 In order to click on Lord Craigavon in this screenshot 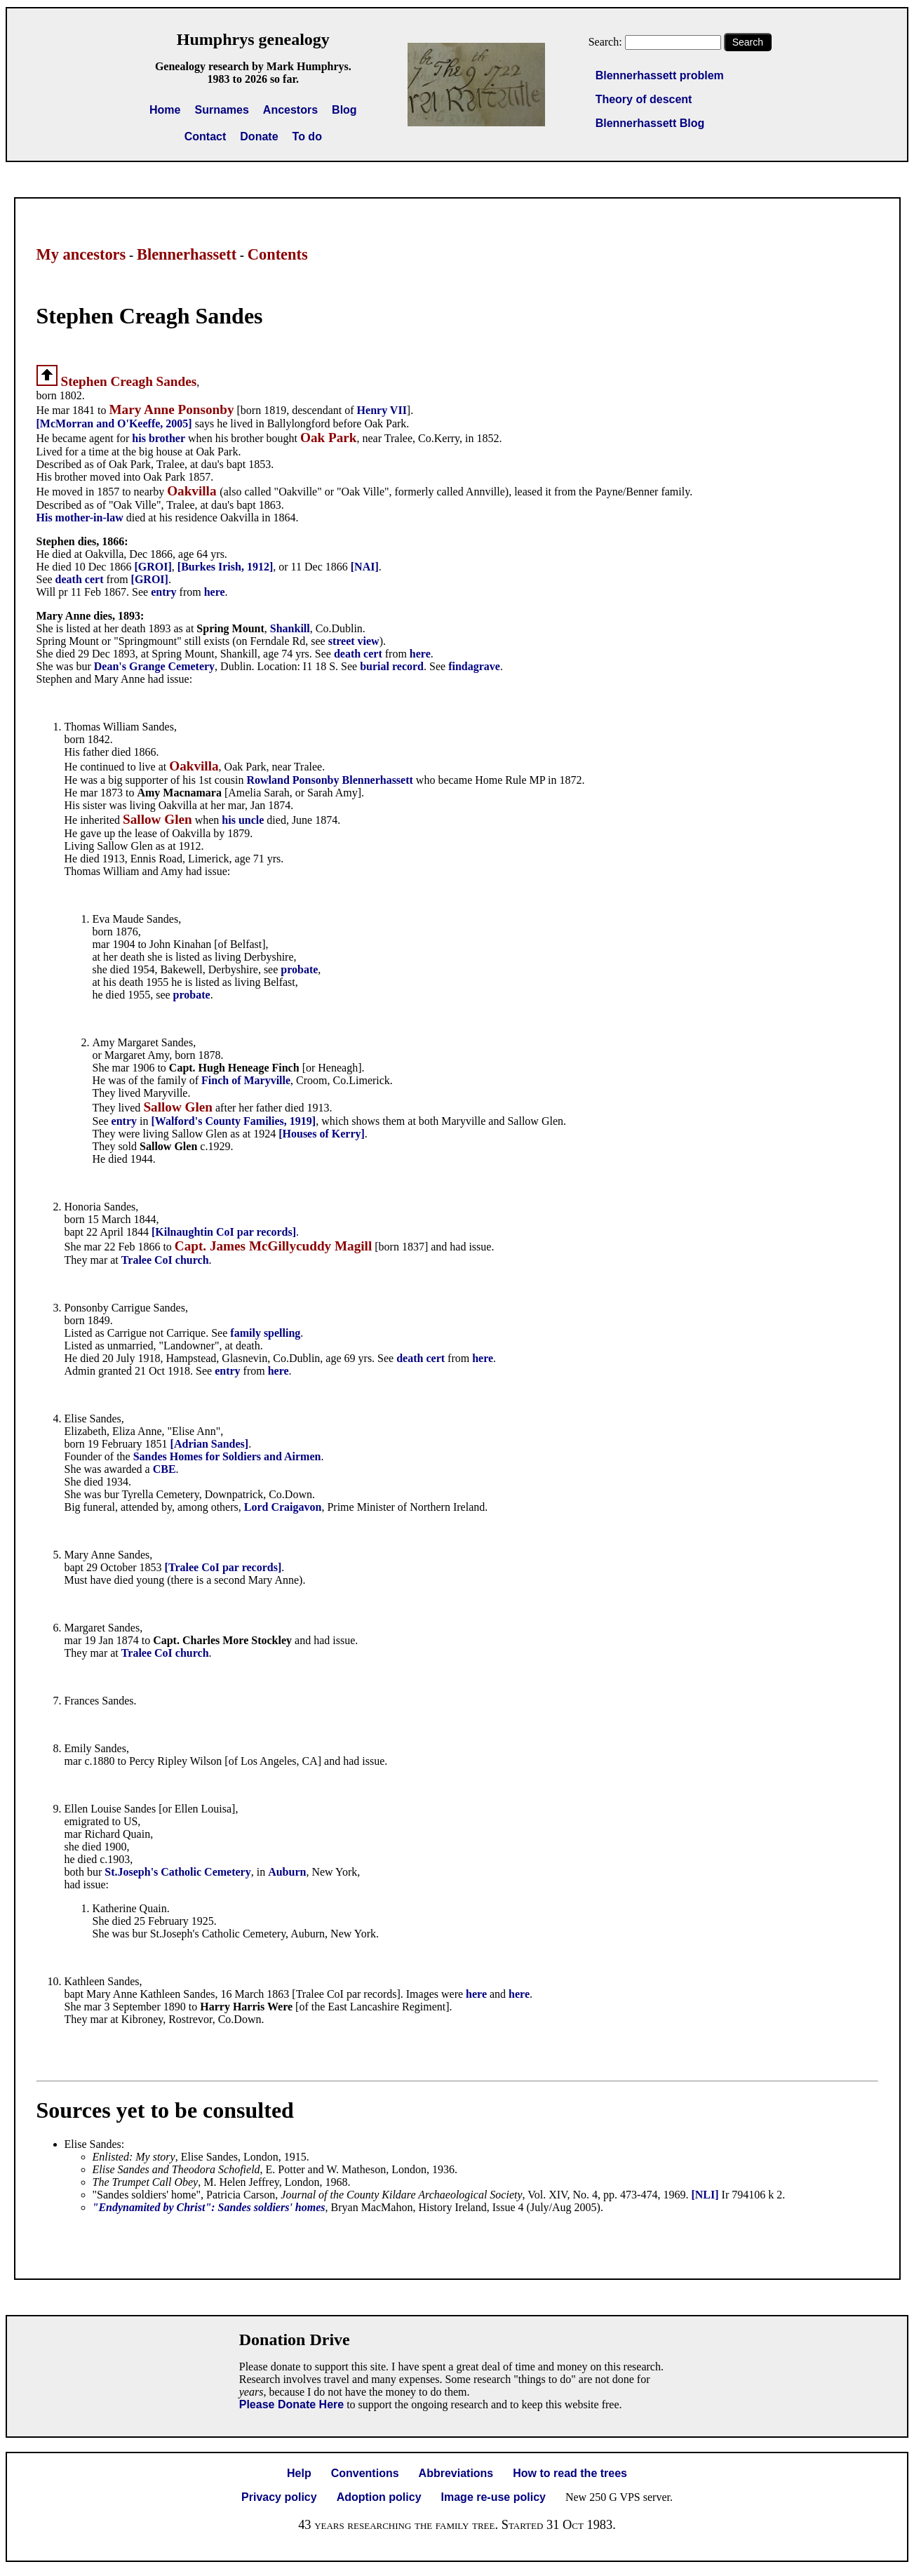, I will do `click(283, 1507)`.